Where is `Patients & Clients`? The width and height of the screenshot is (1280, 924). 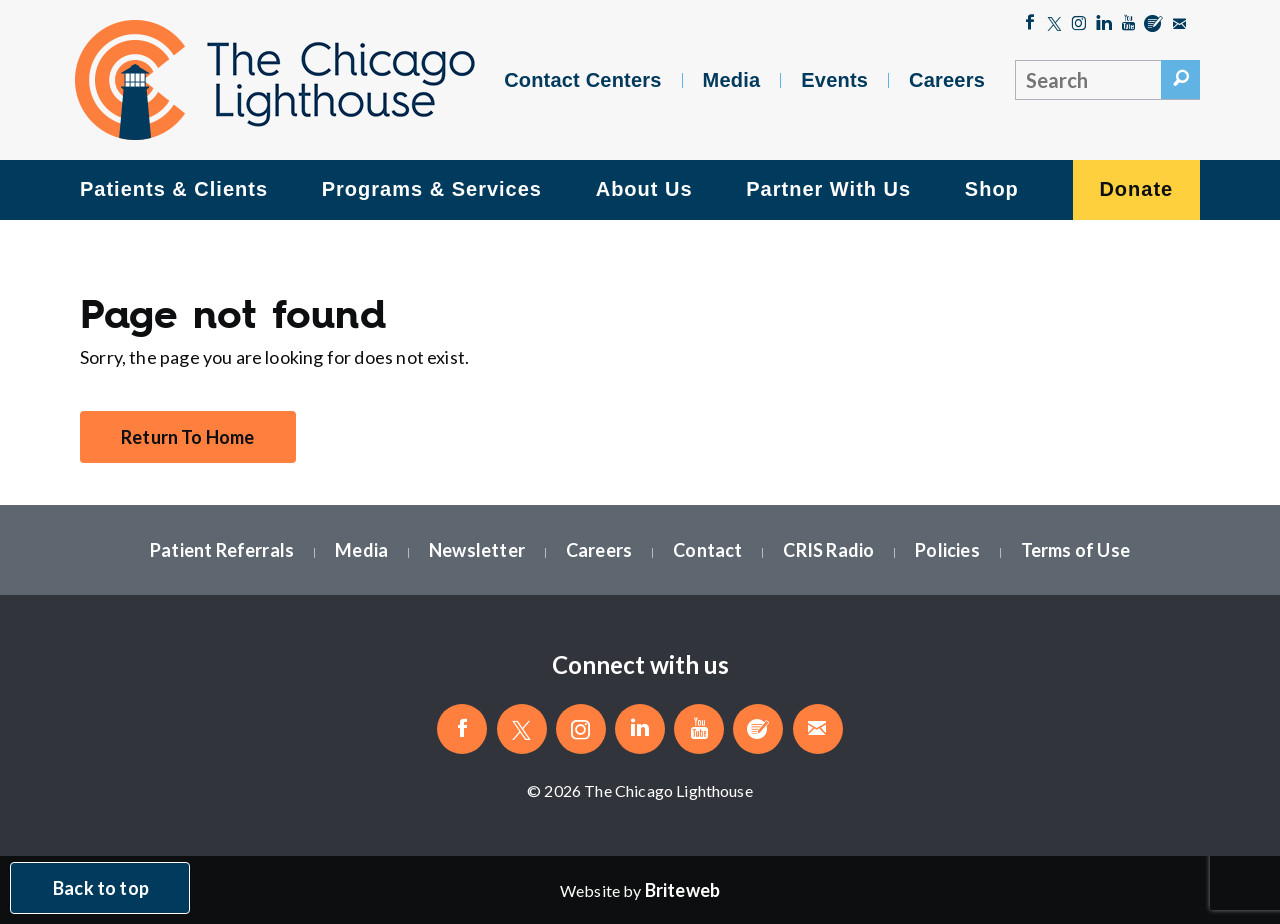 Patients & Clients is located at coordinates (174, 189).